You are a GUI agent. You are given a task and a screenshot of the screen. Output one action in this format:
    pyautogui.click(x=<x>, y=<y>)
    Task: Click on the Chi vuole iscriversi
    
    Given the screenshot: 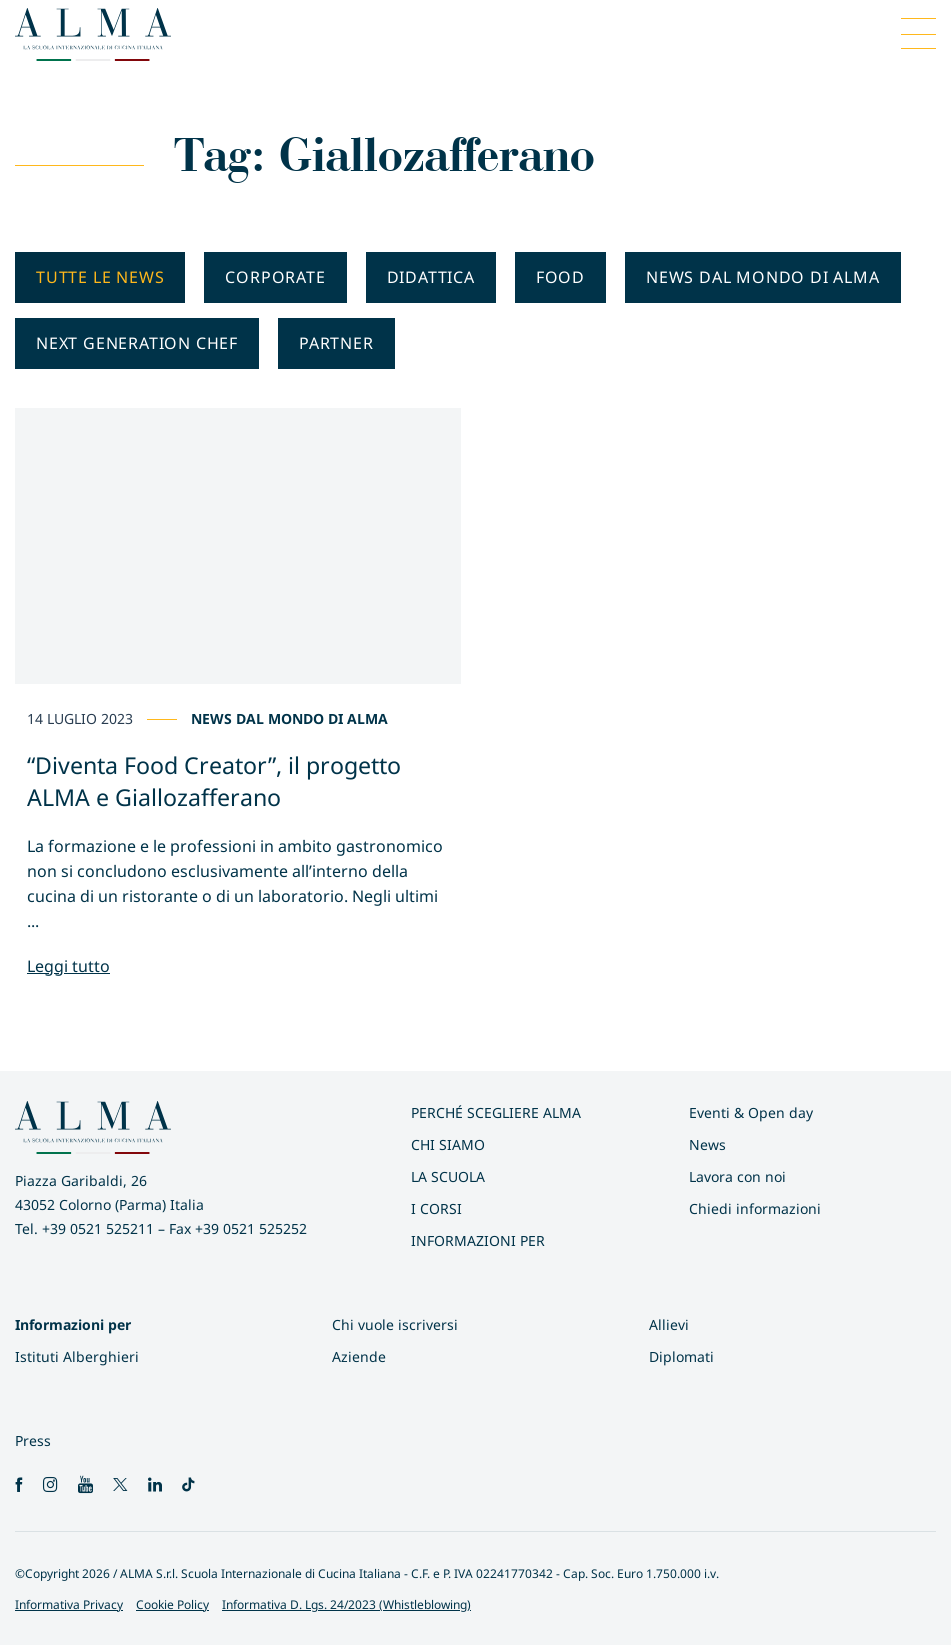 What is the action you would take?
    pyautogui.click(x=395, y=1324)
    